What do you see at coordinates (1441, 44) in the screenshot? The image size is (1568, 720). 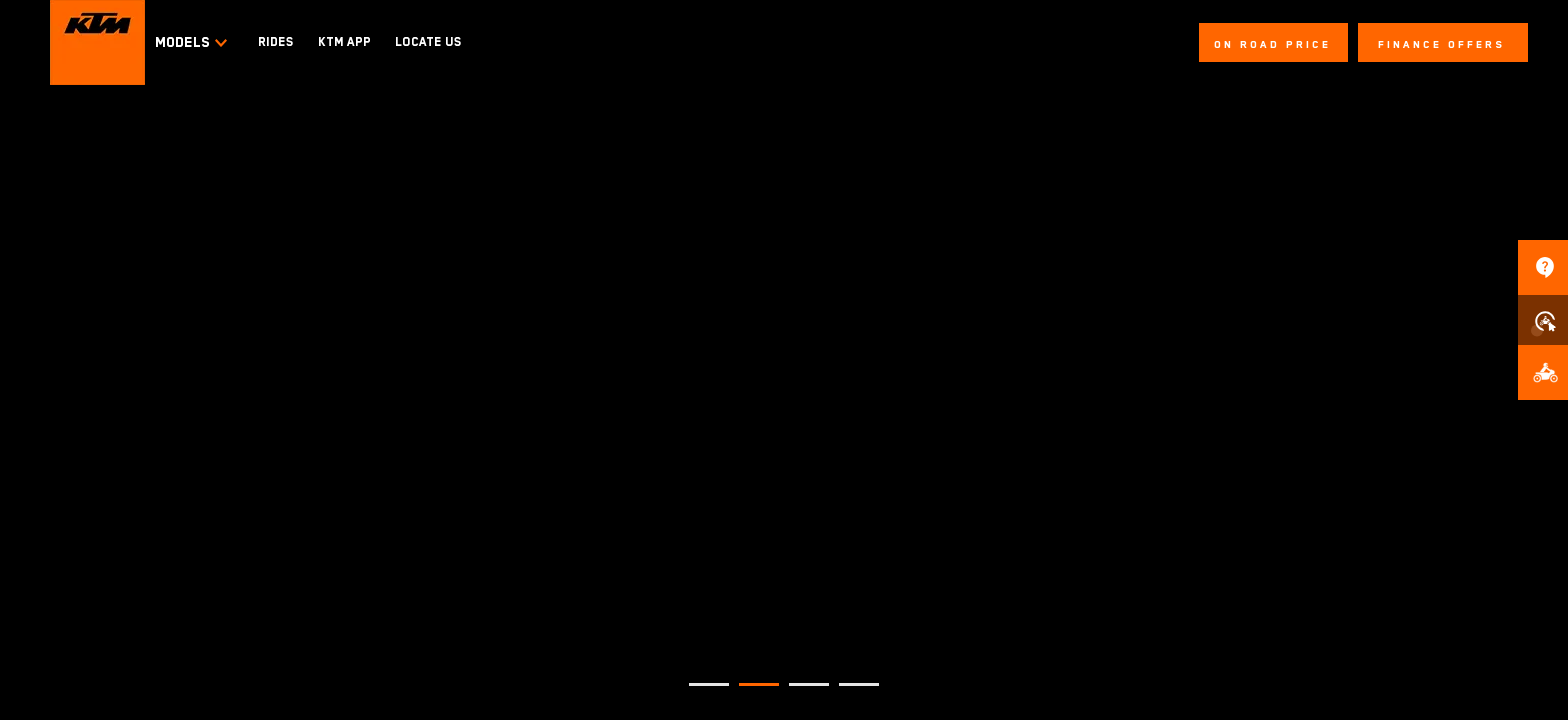 I see `FINANCE OFFERS` at bounding box center [1441, 44].